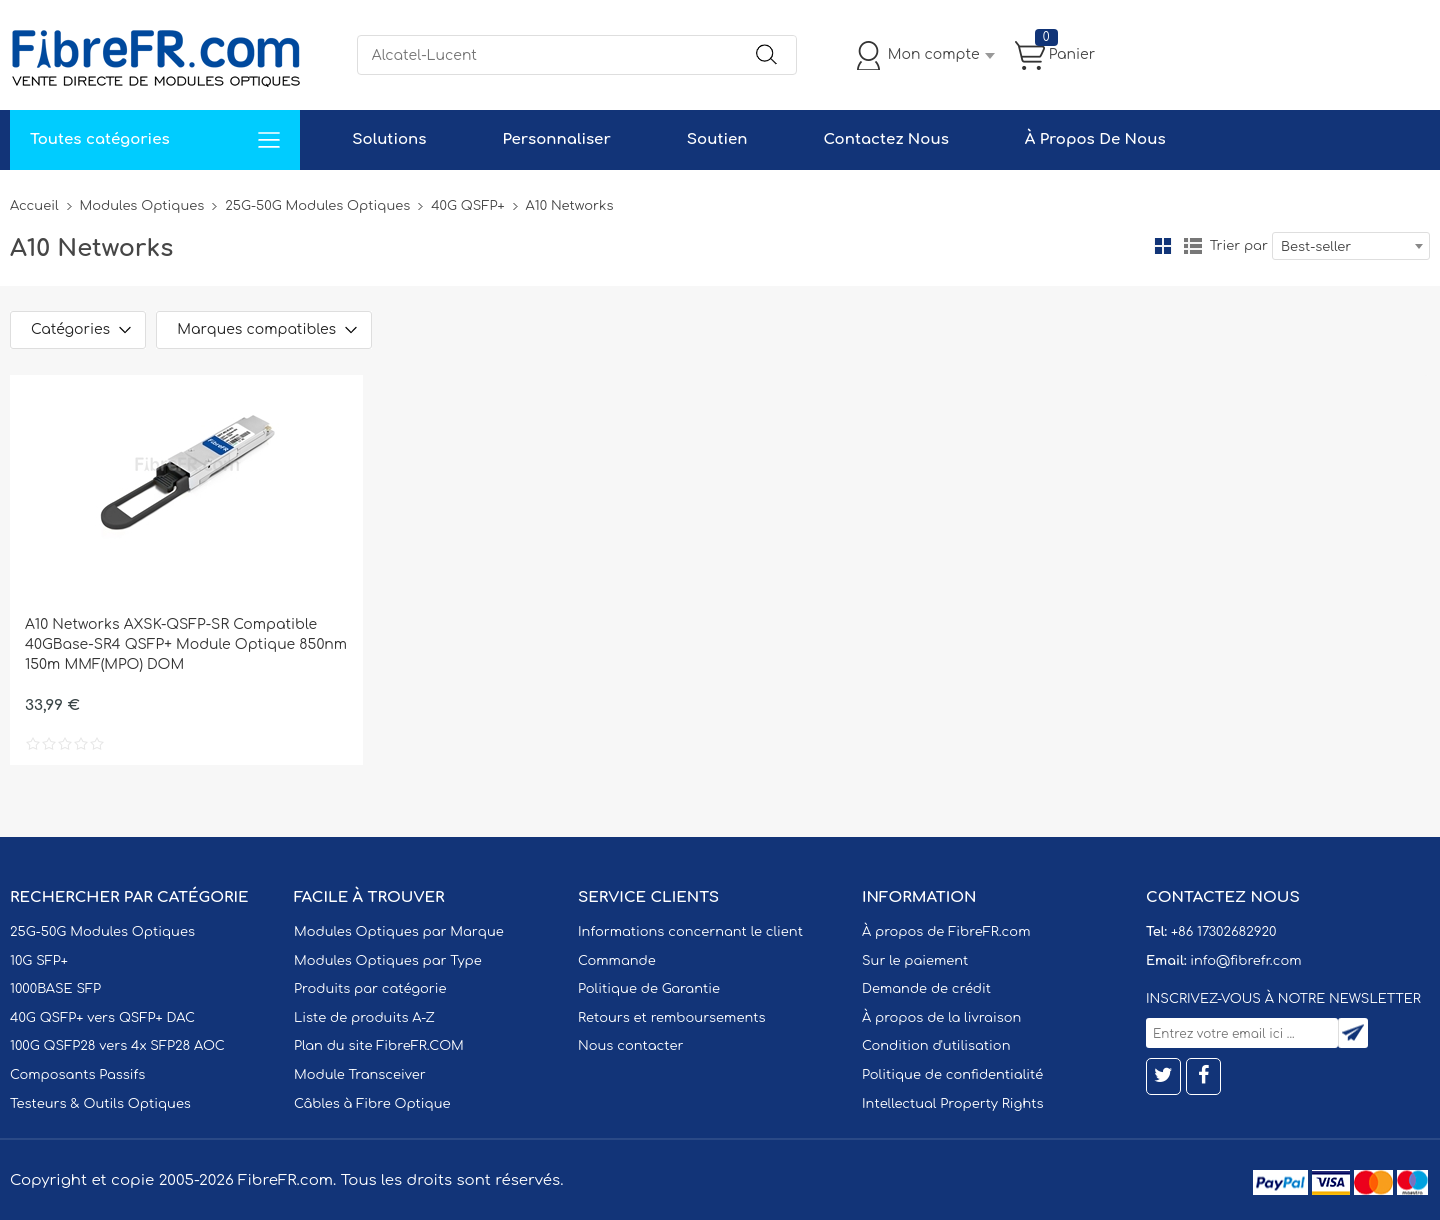 This screenshot has width=1440, height=1220. I want to click on Commande, so click(617, 961).